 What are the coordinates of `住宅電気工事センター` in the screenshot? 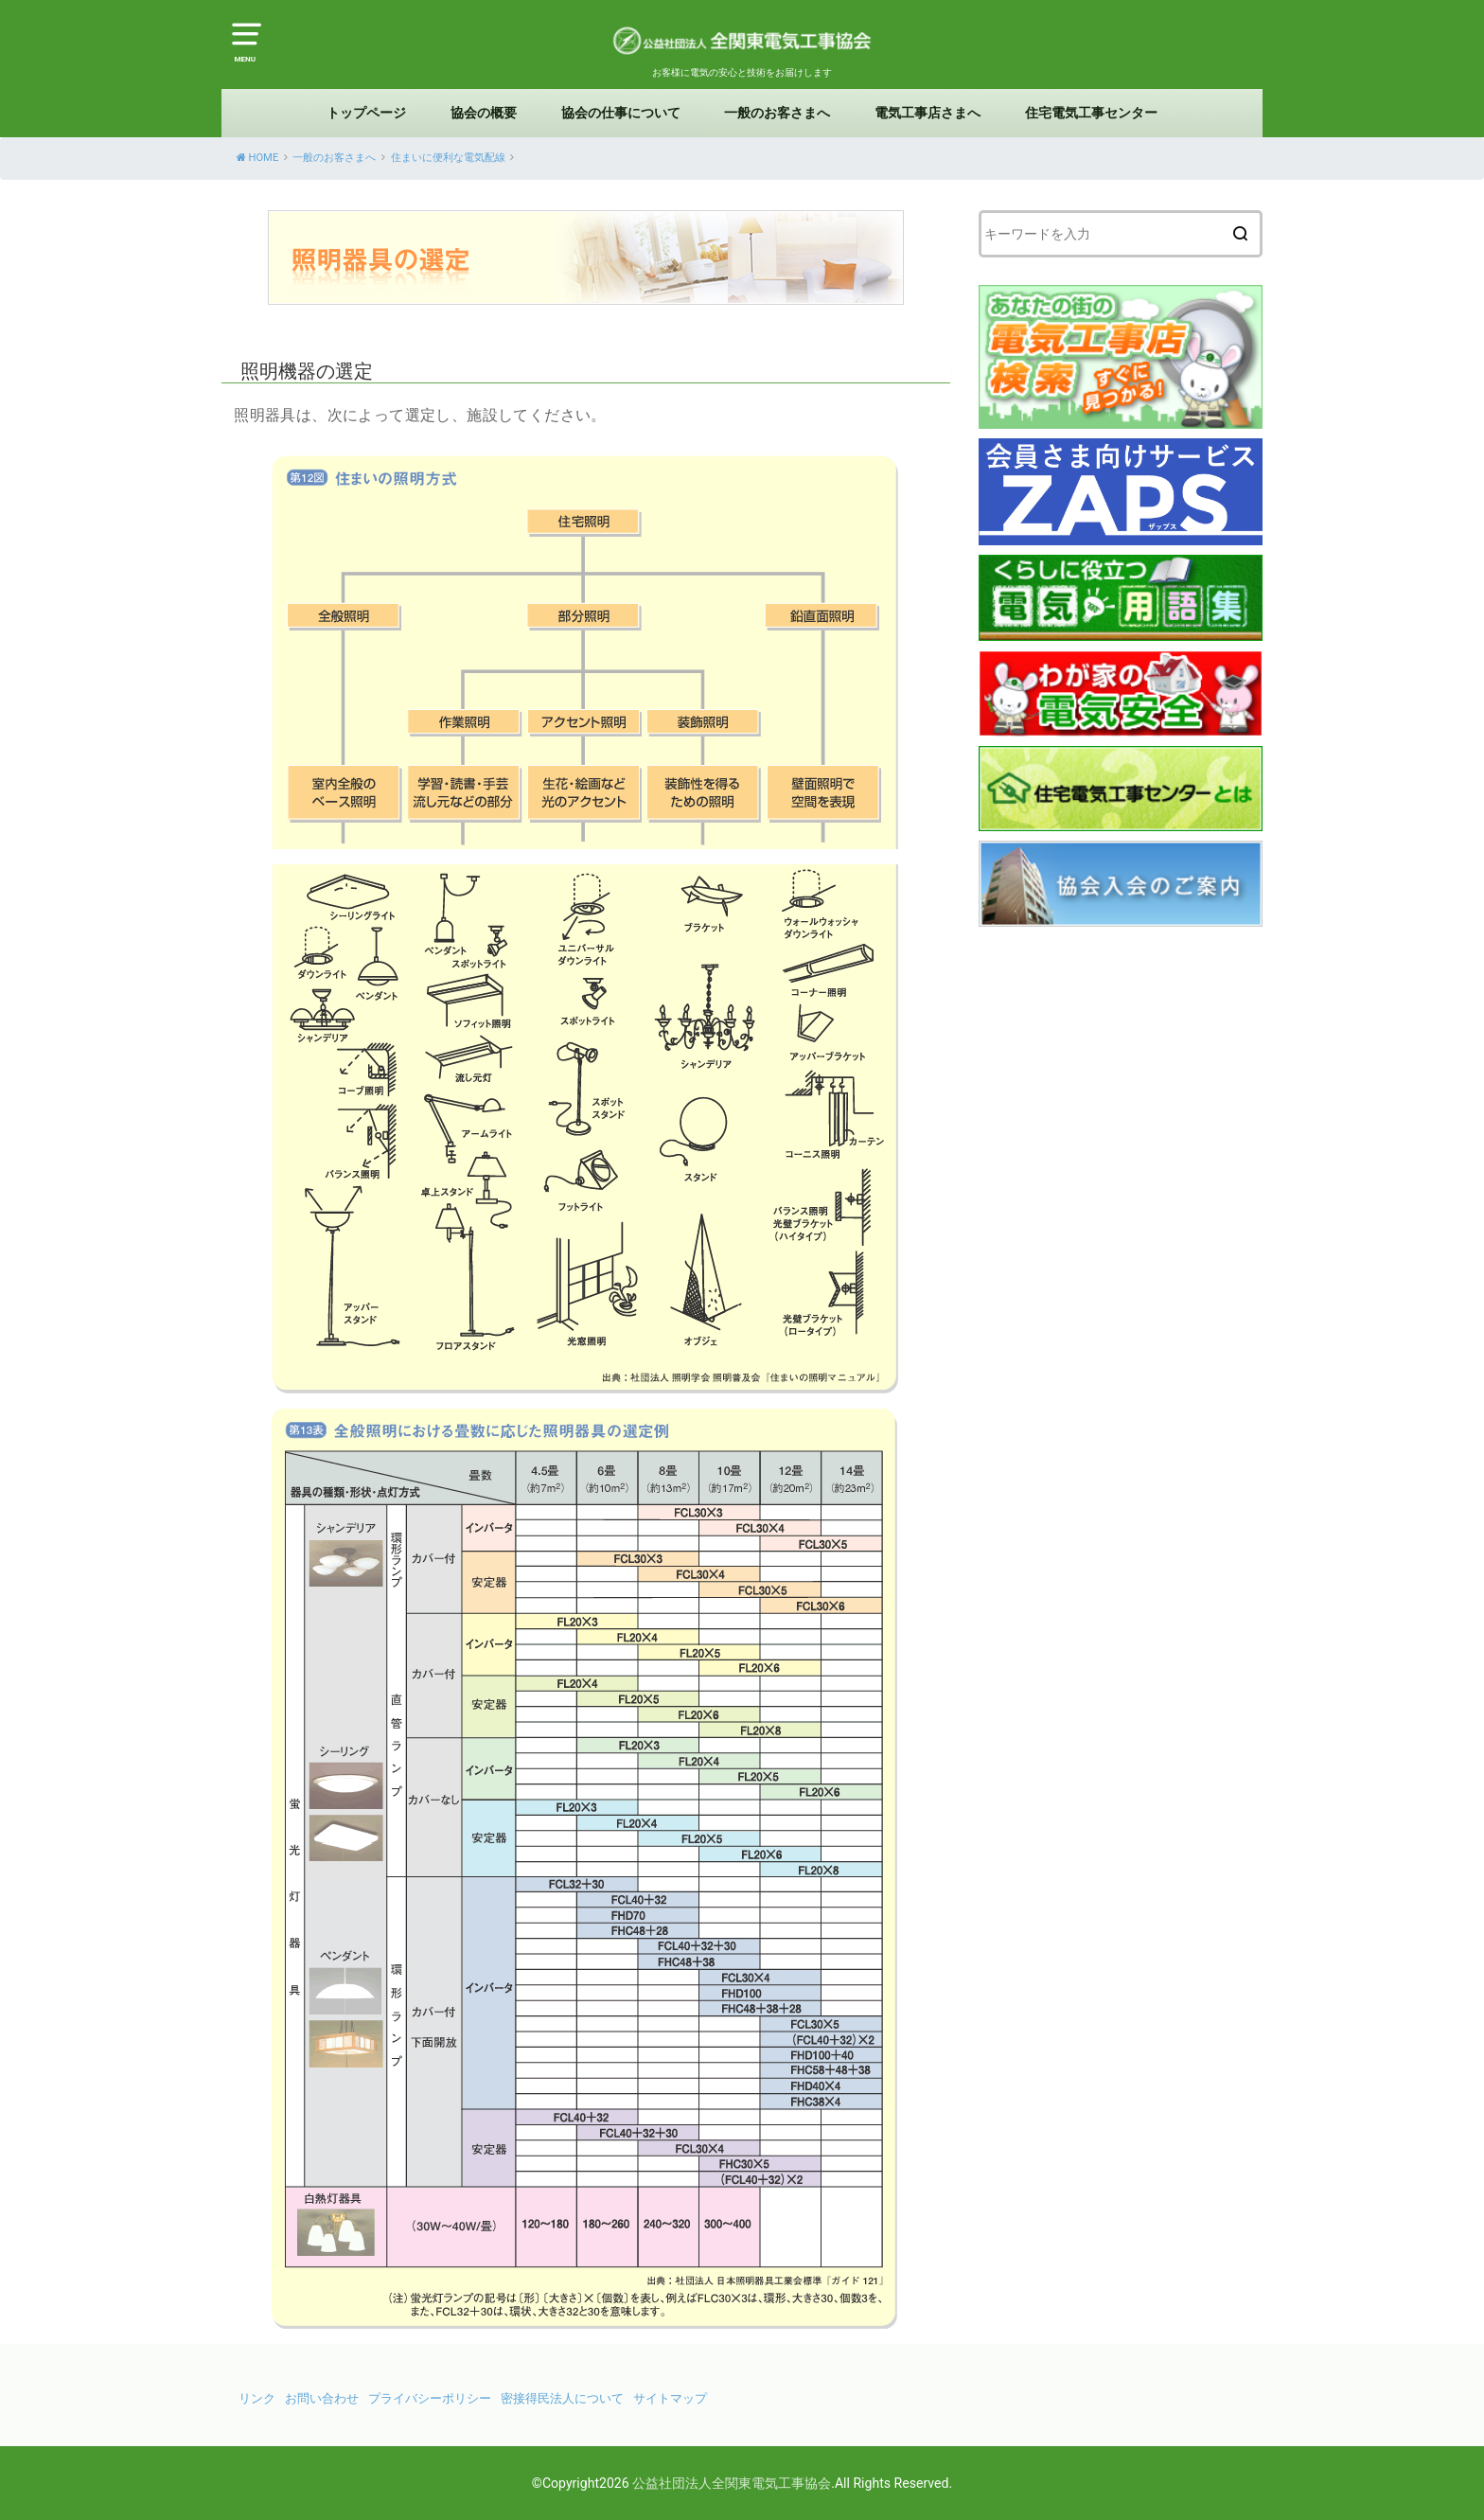 It's located at (1091, 112).